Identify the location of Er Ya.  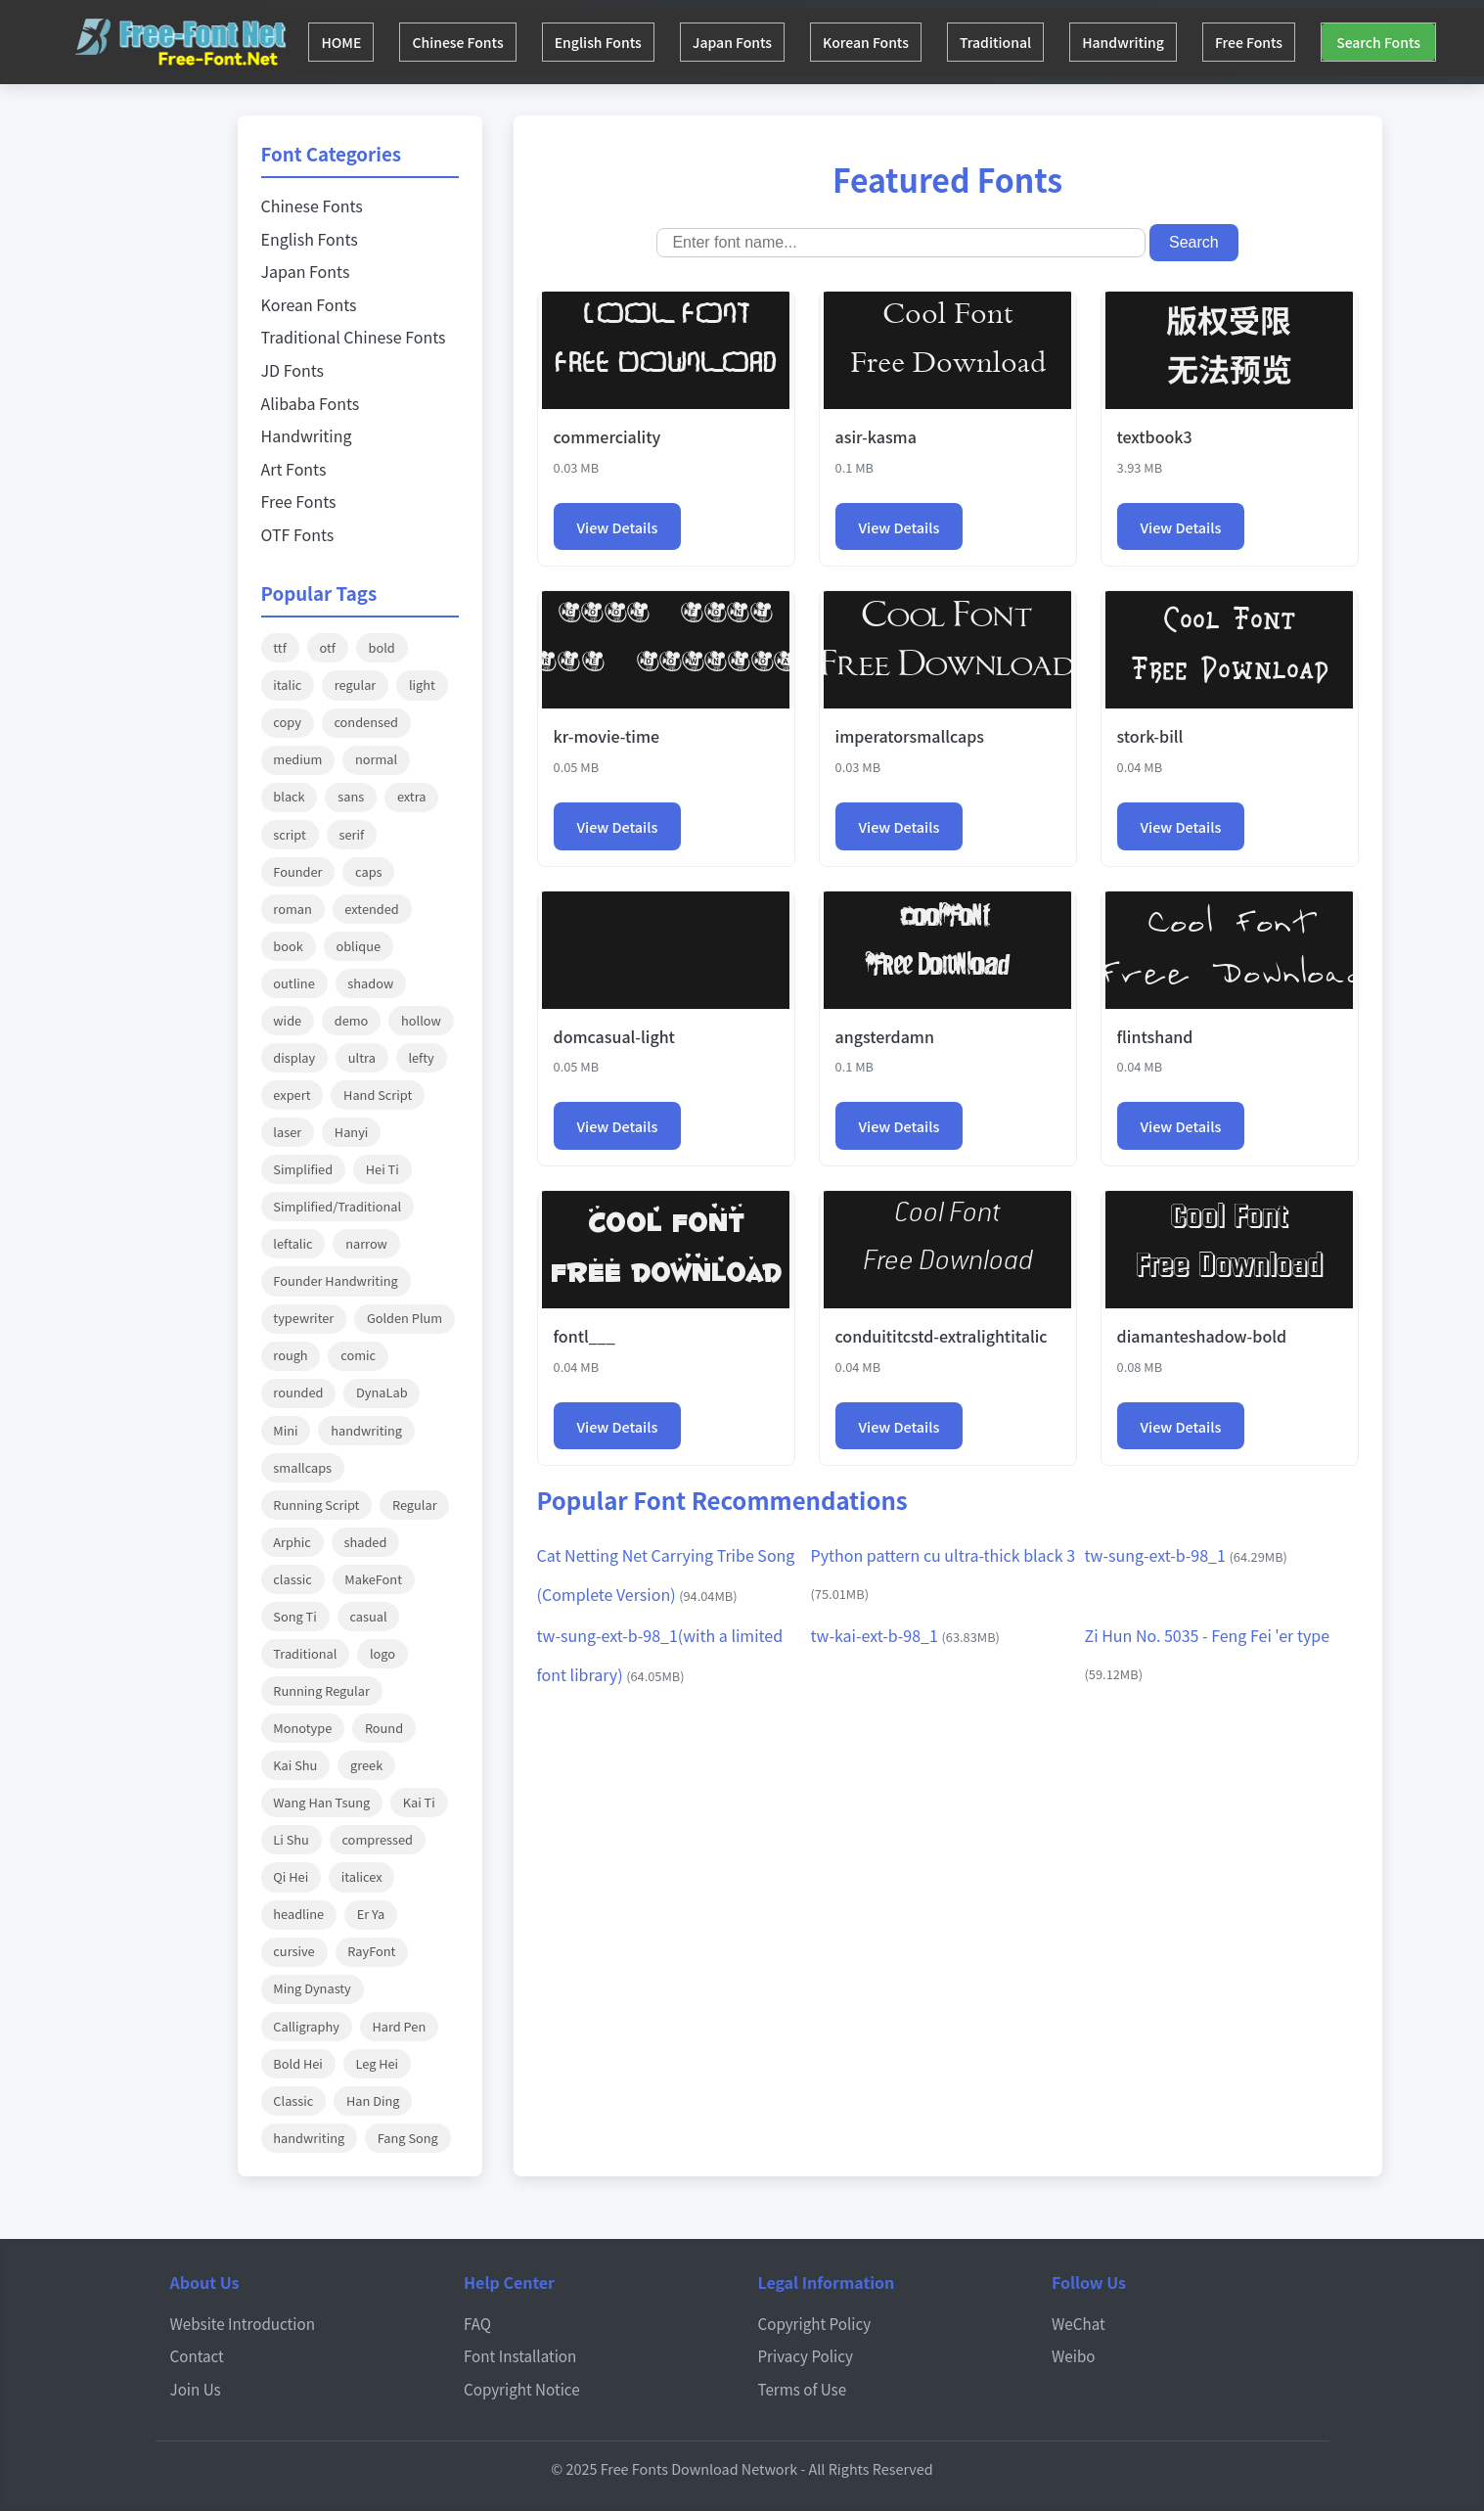
(370, 1913).